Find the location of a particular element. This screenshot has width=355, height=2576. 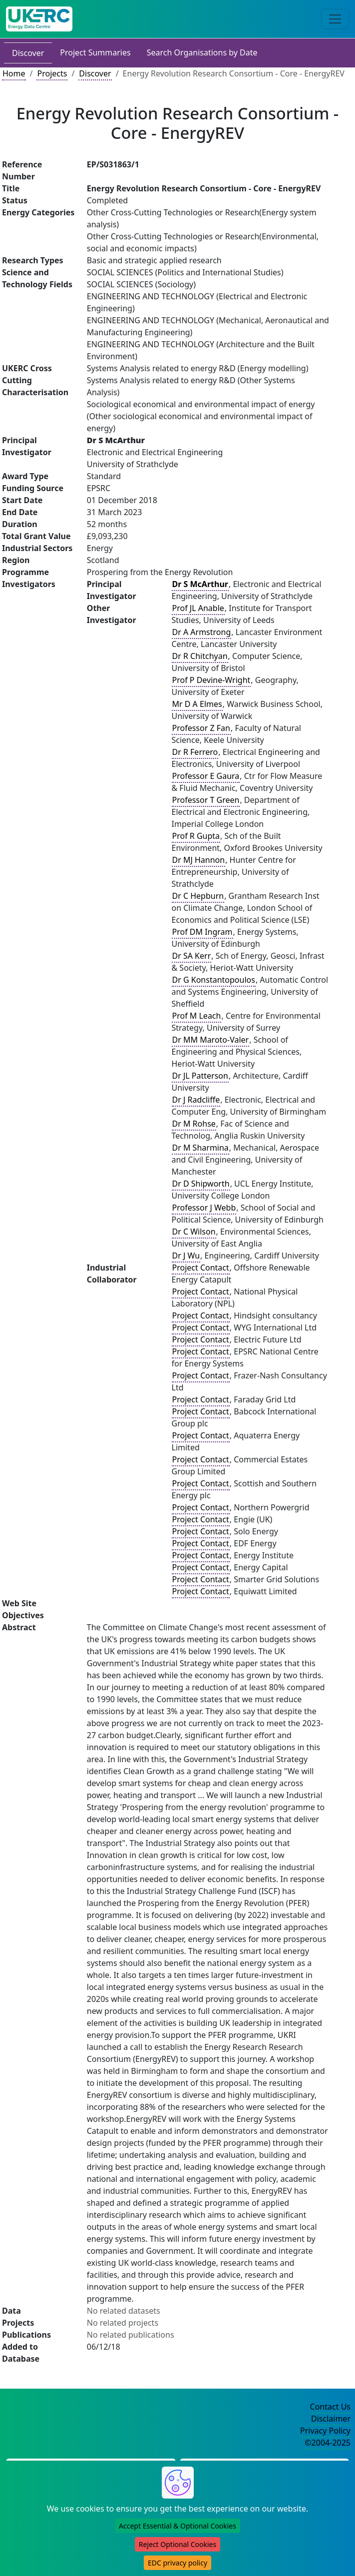

Contact Us is located at coordinates (330, 2406).